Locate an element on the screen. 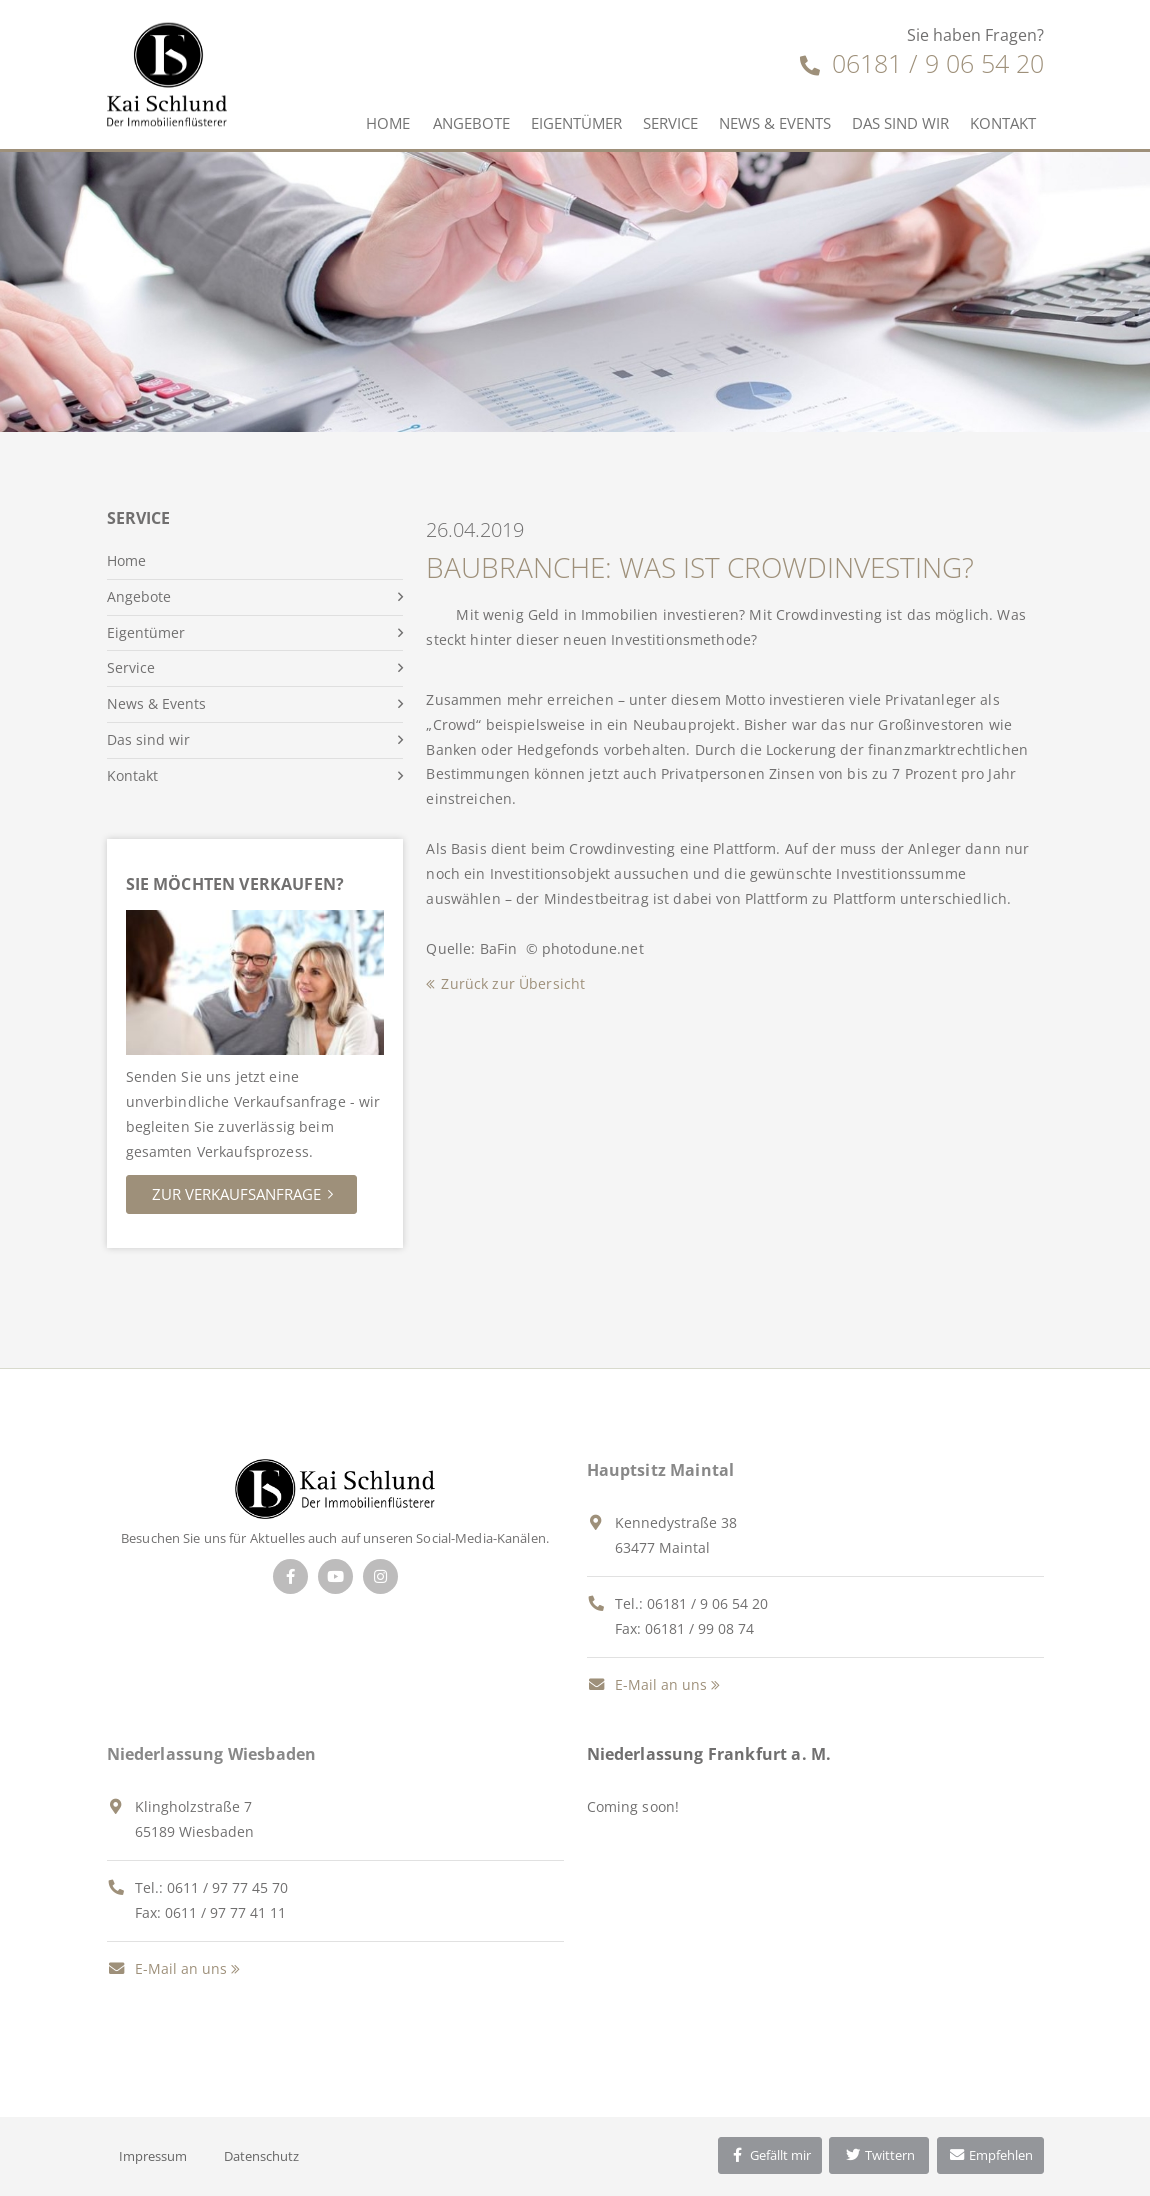 The height and width of the screenshot is (2196, 1150). Gefällt mir is located at coordinates (770, 2155).